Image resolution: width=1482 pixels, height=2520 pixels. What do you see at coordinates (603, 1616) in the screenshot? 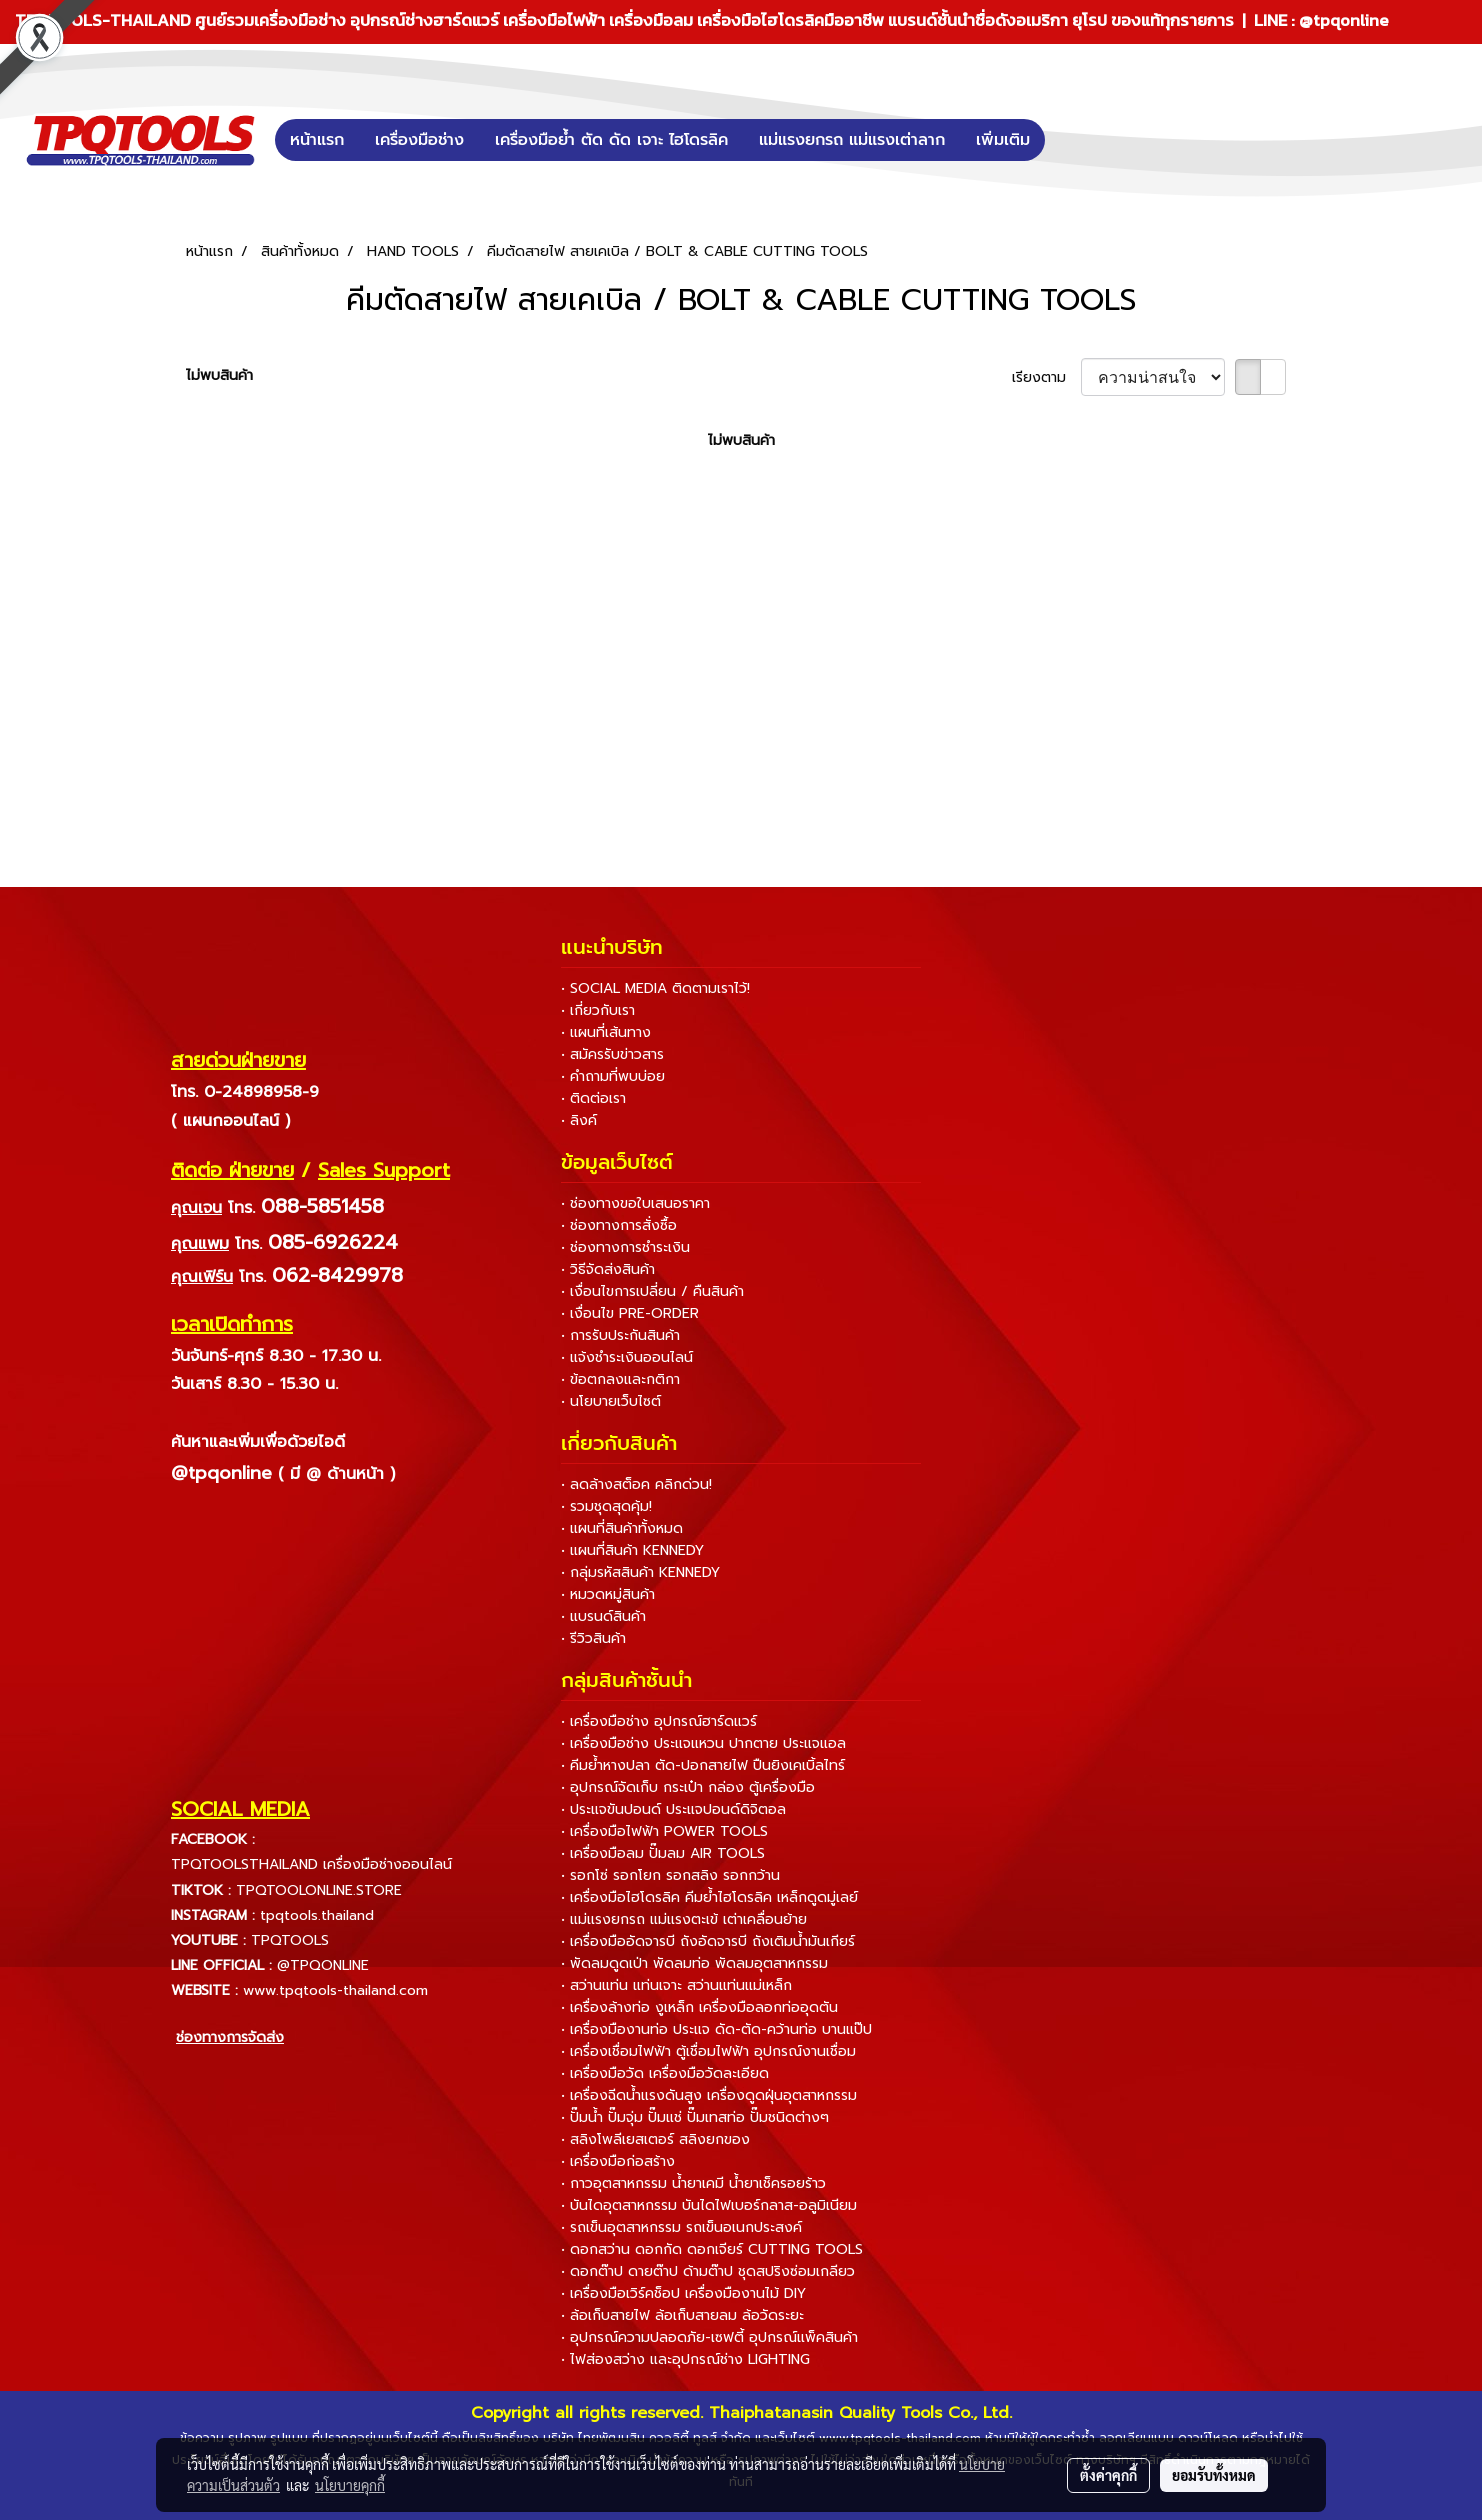
I see `• แบรนด์สินค้า` at bounding box center [603, 1616].